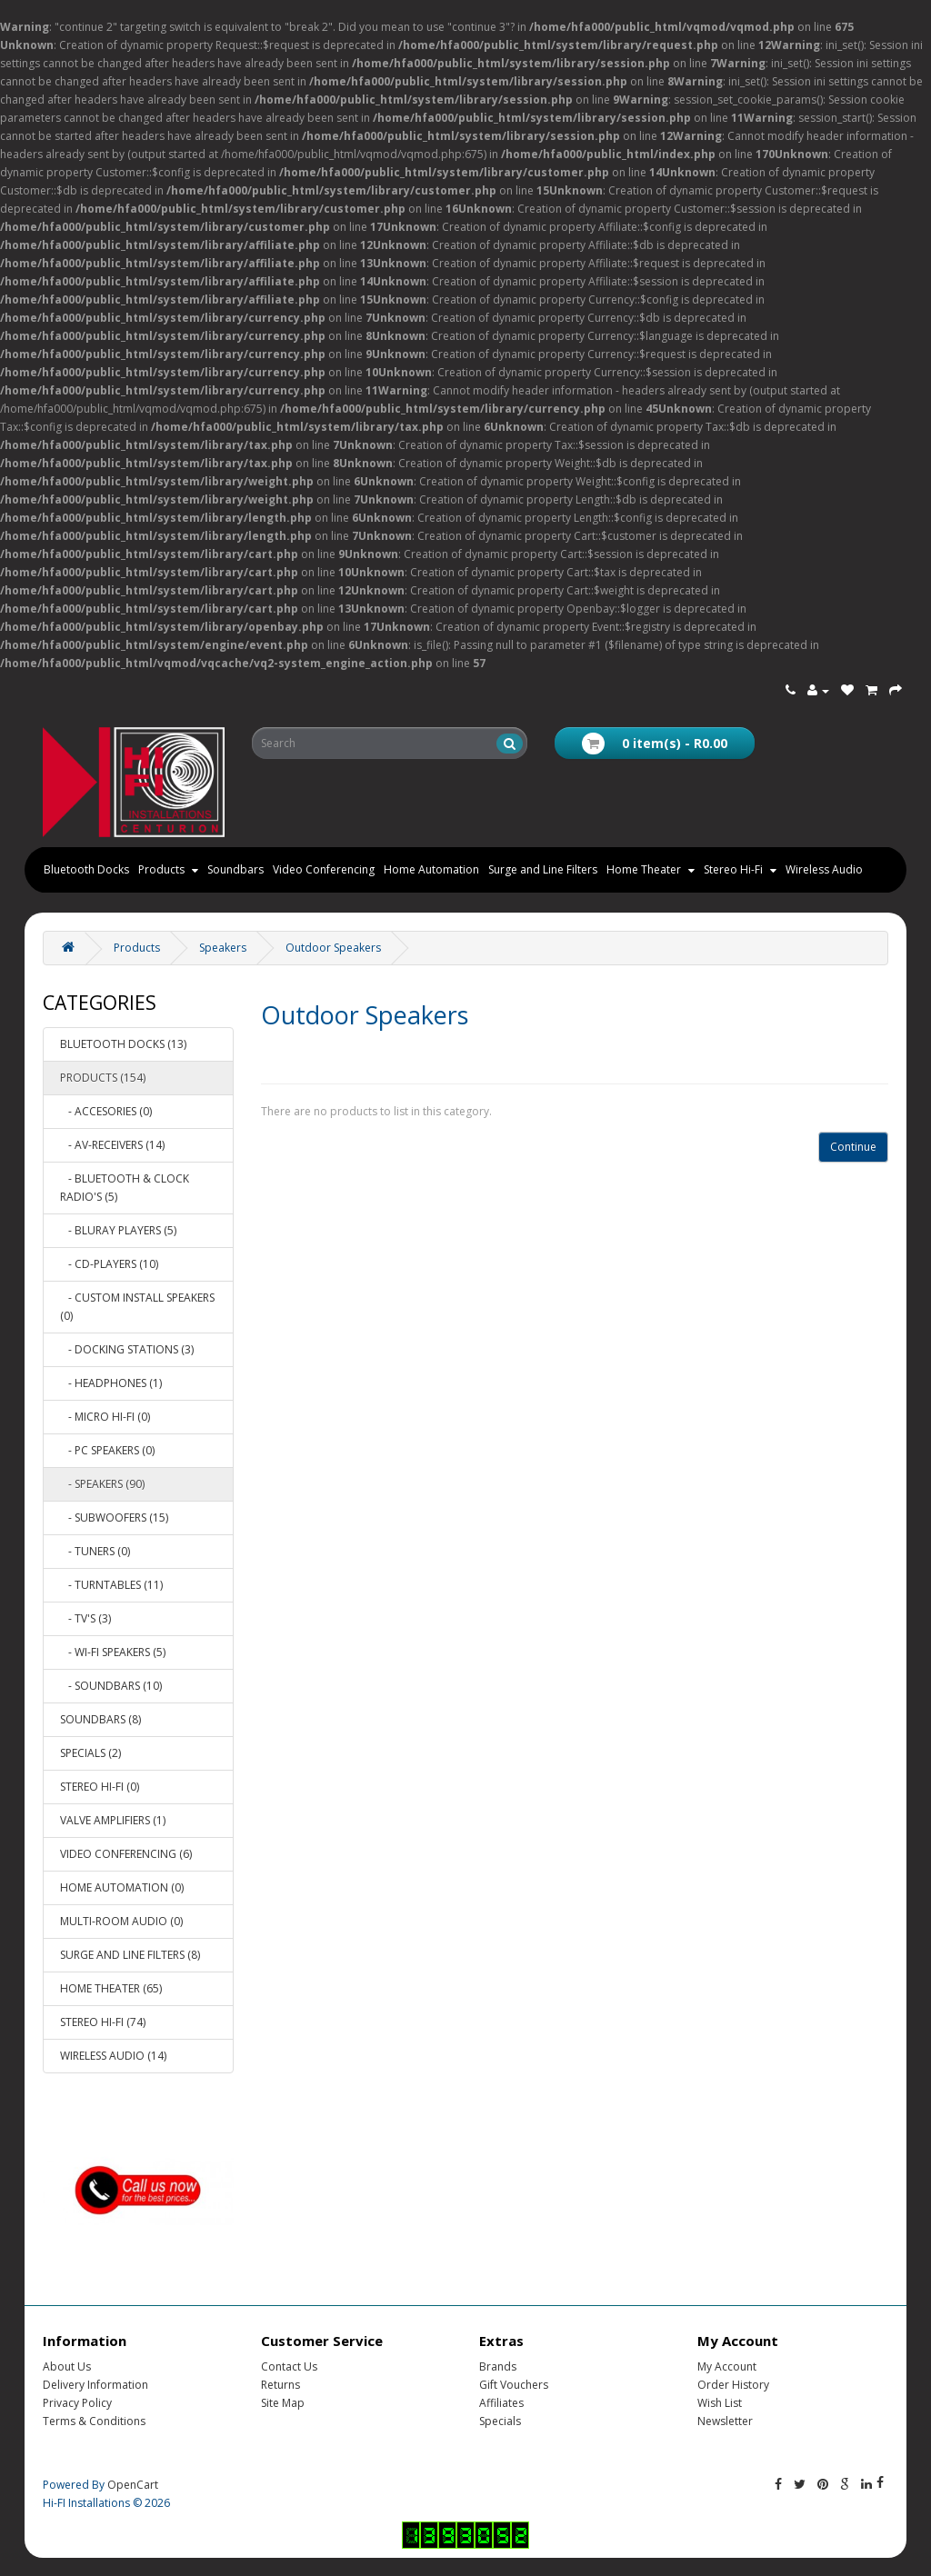  What do you see at coordinates (102, 1484) in the screenshot?
I see `- Speakers (90)` at bounding box center [102, 1484].